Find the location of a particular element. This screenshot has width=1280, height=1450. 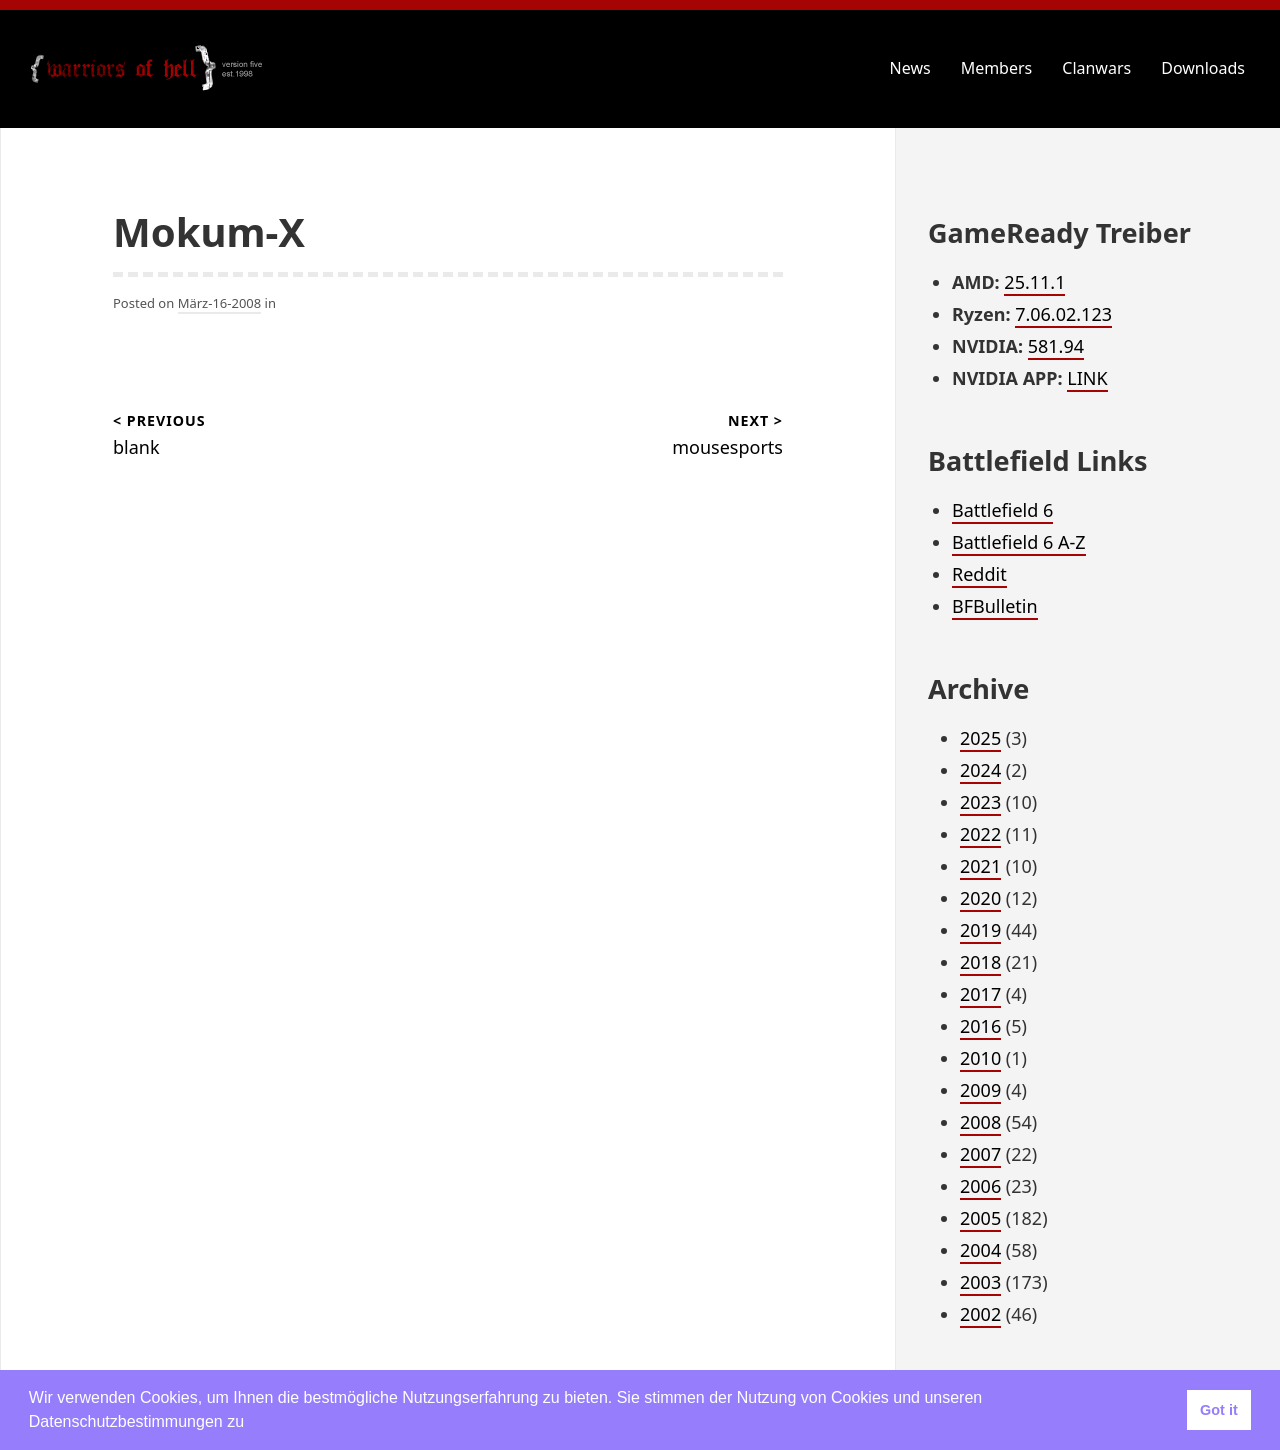

2002 is located at coordinates (980, 1314).